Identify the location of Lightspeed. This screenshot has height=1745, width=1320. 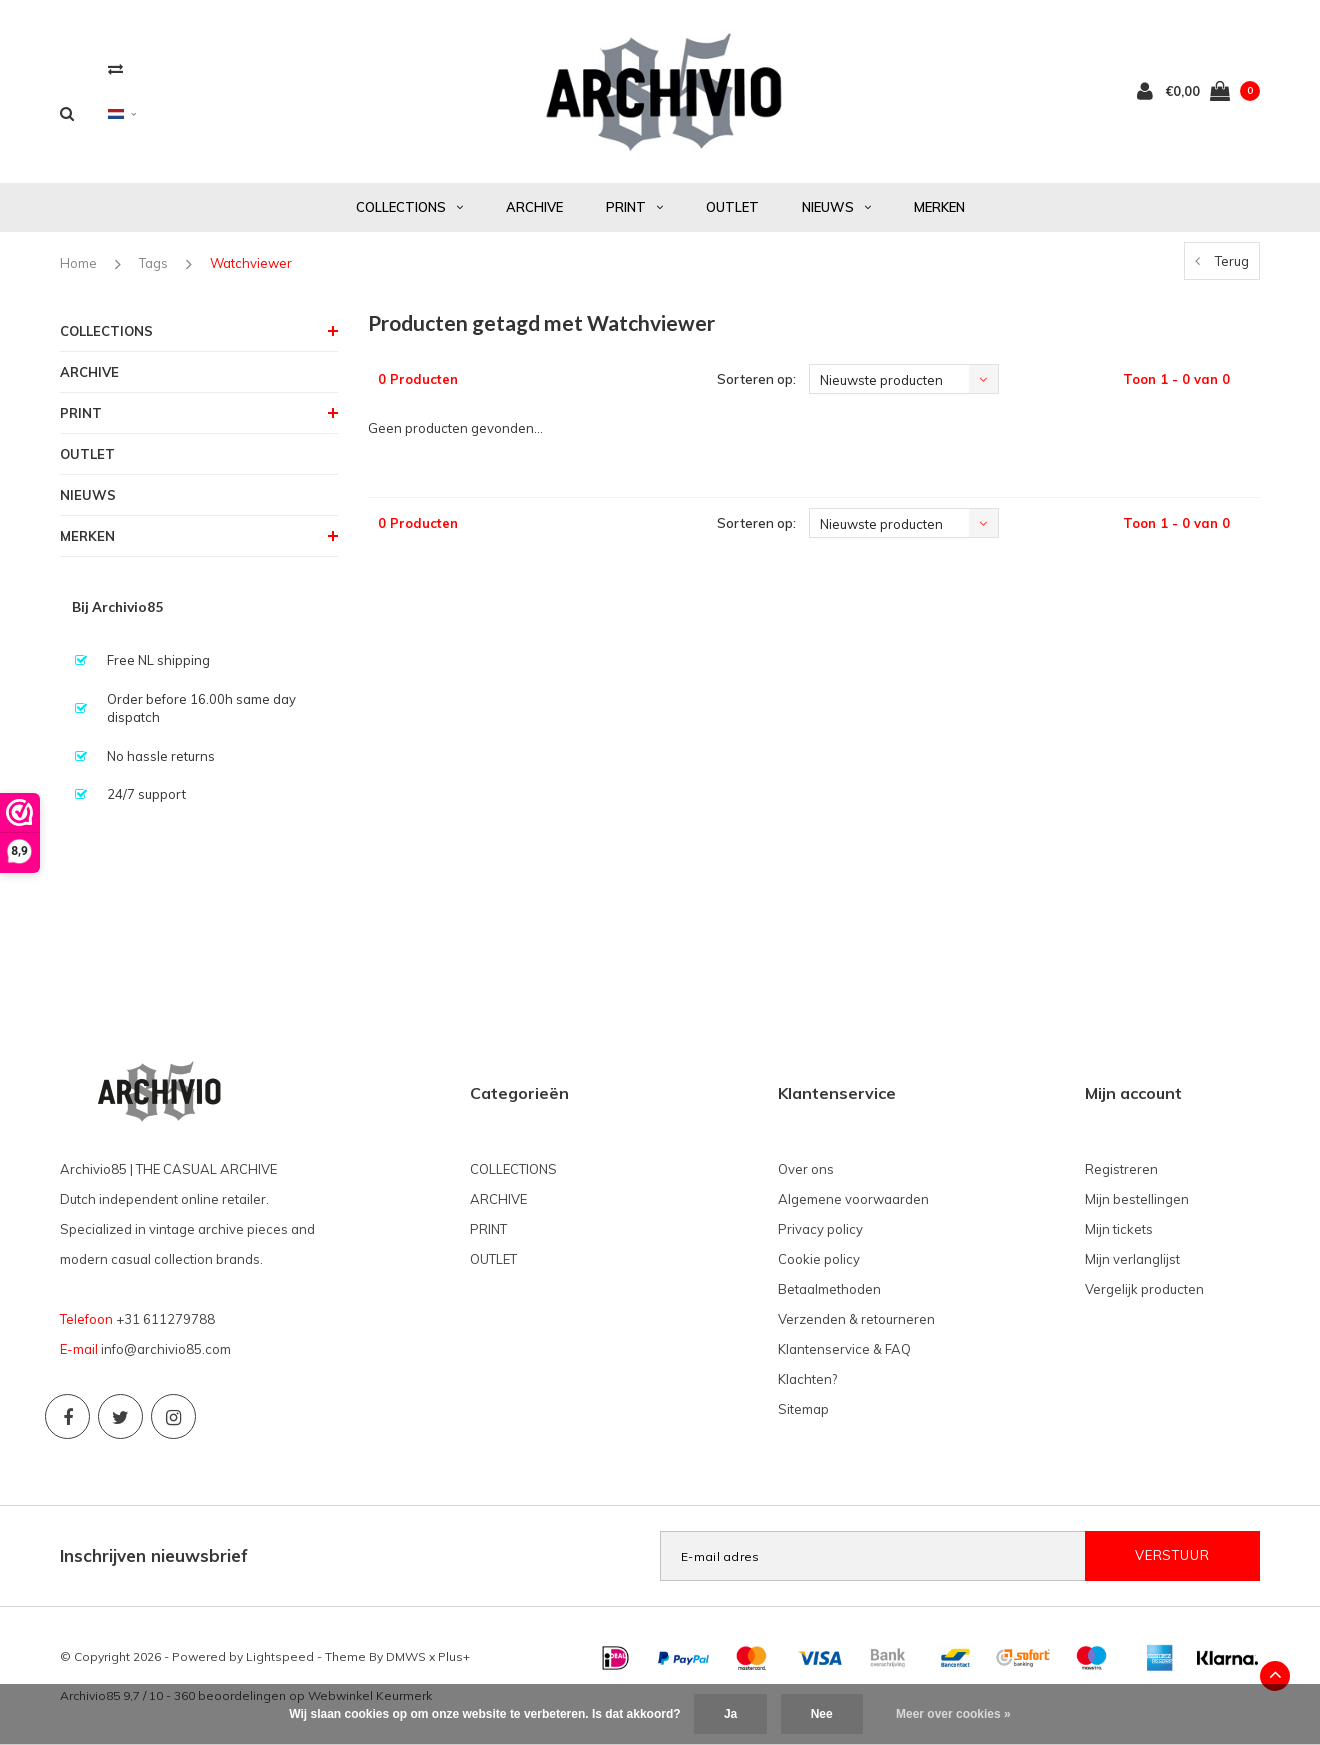
(280, 1656).